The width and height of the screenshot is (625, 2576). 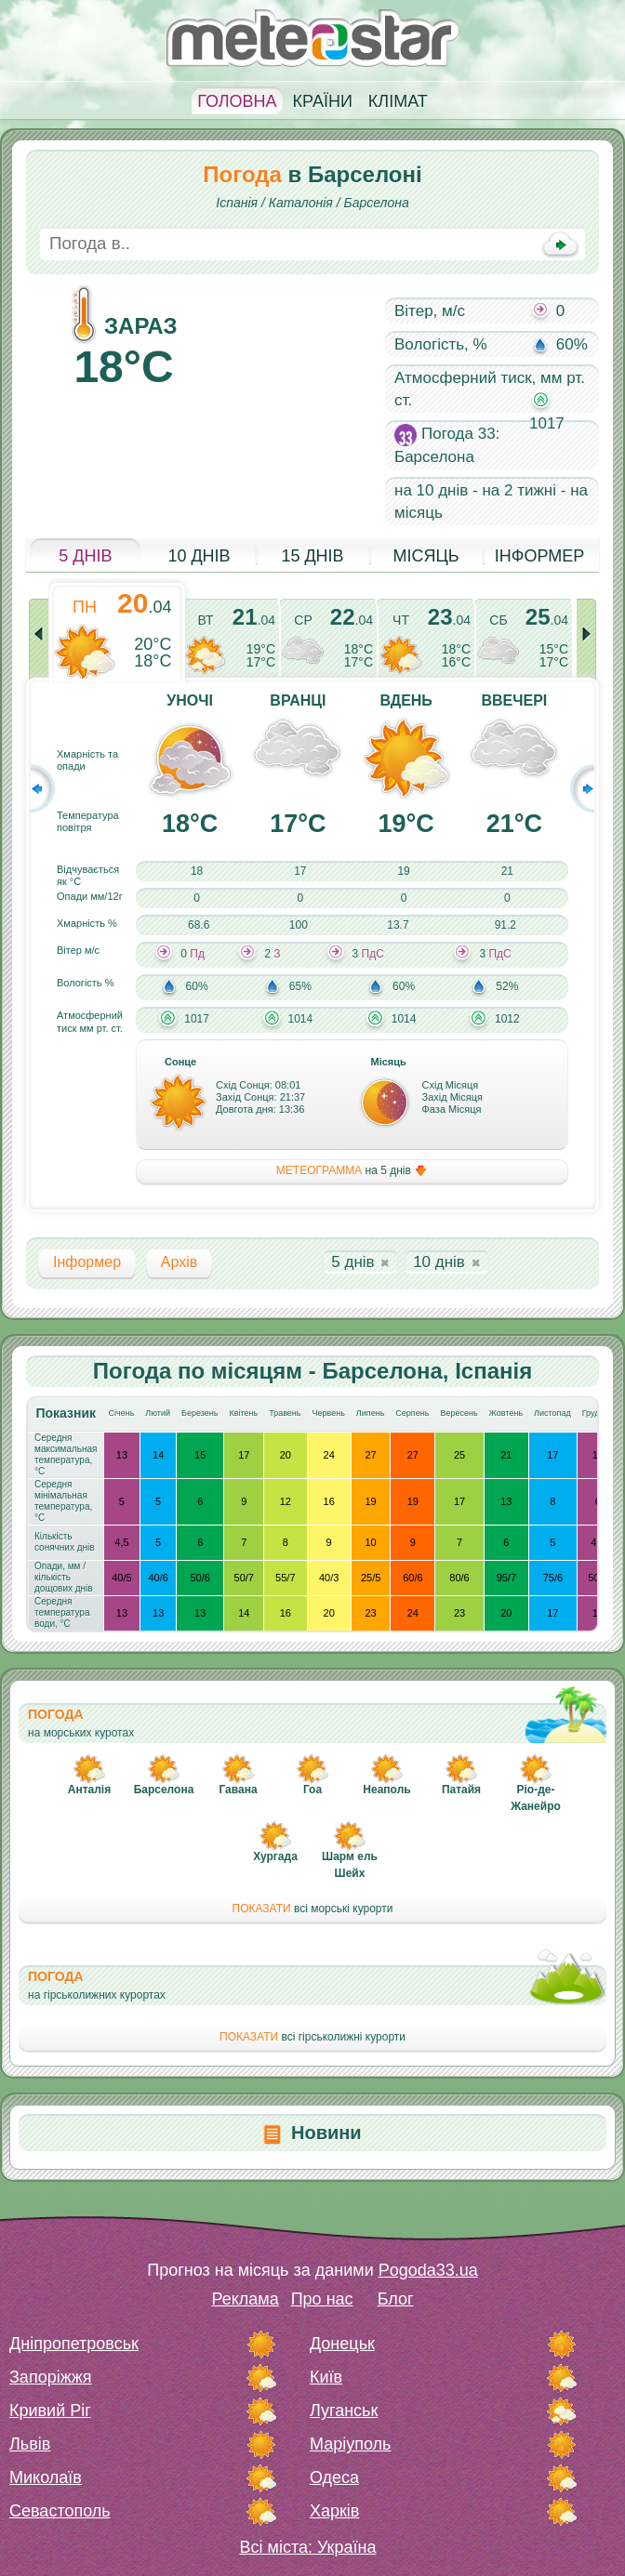 I want to click on Патайя, so click(x=461, y=1789).